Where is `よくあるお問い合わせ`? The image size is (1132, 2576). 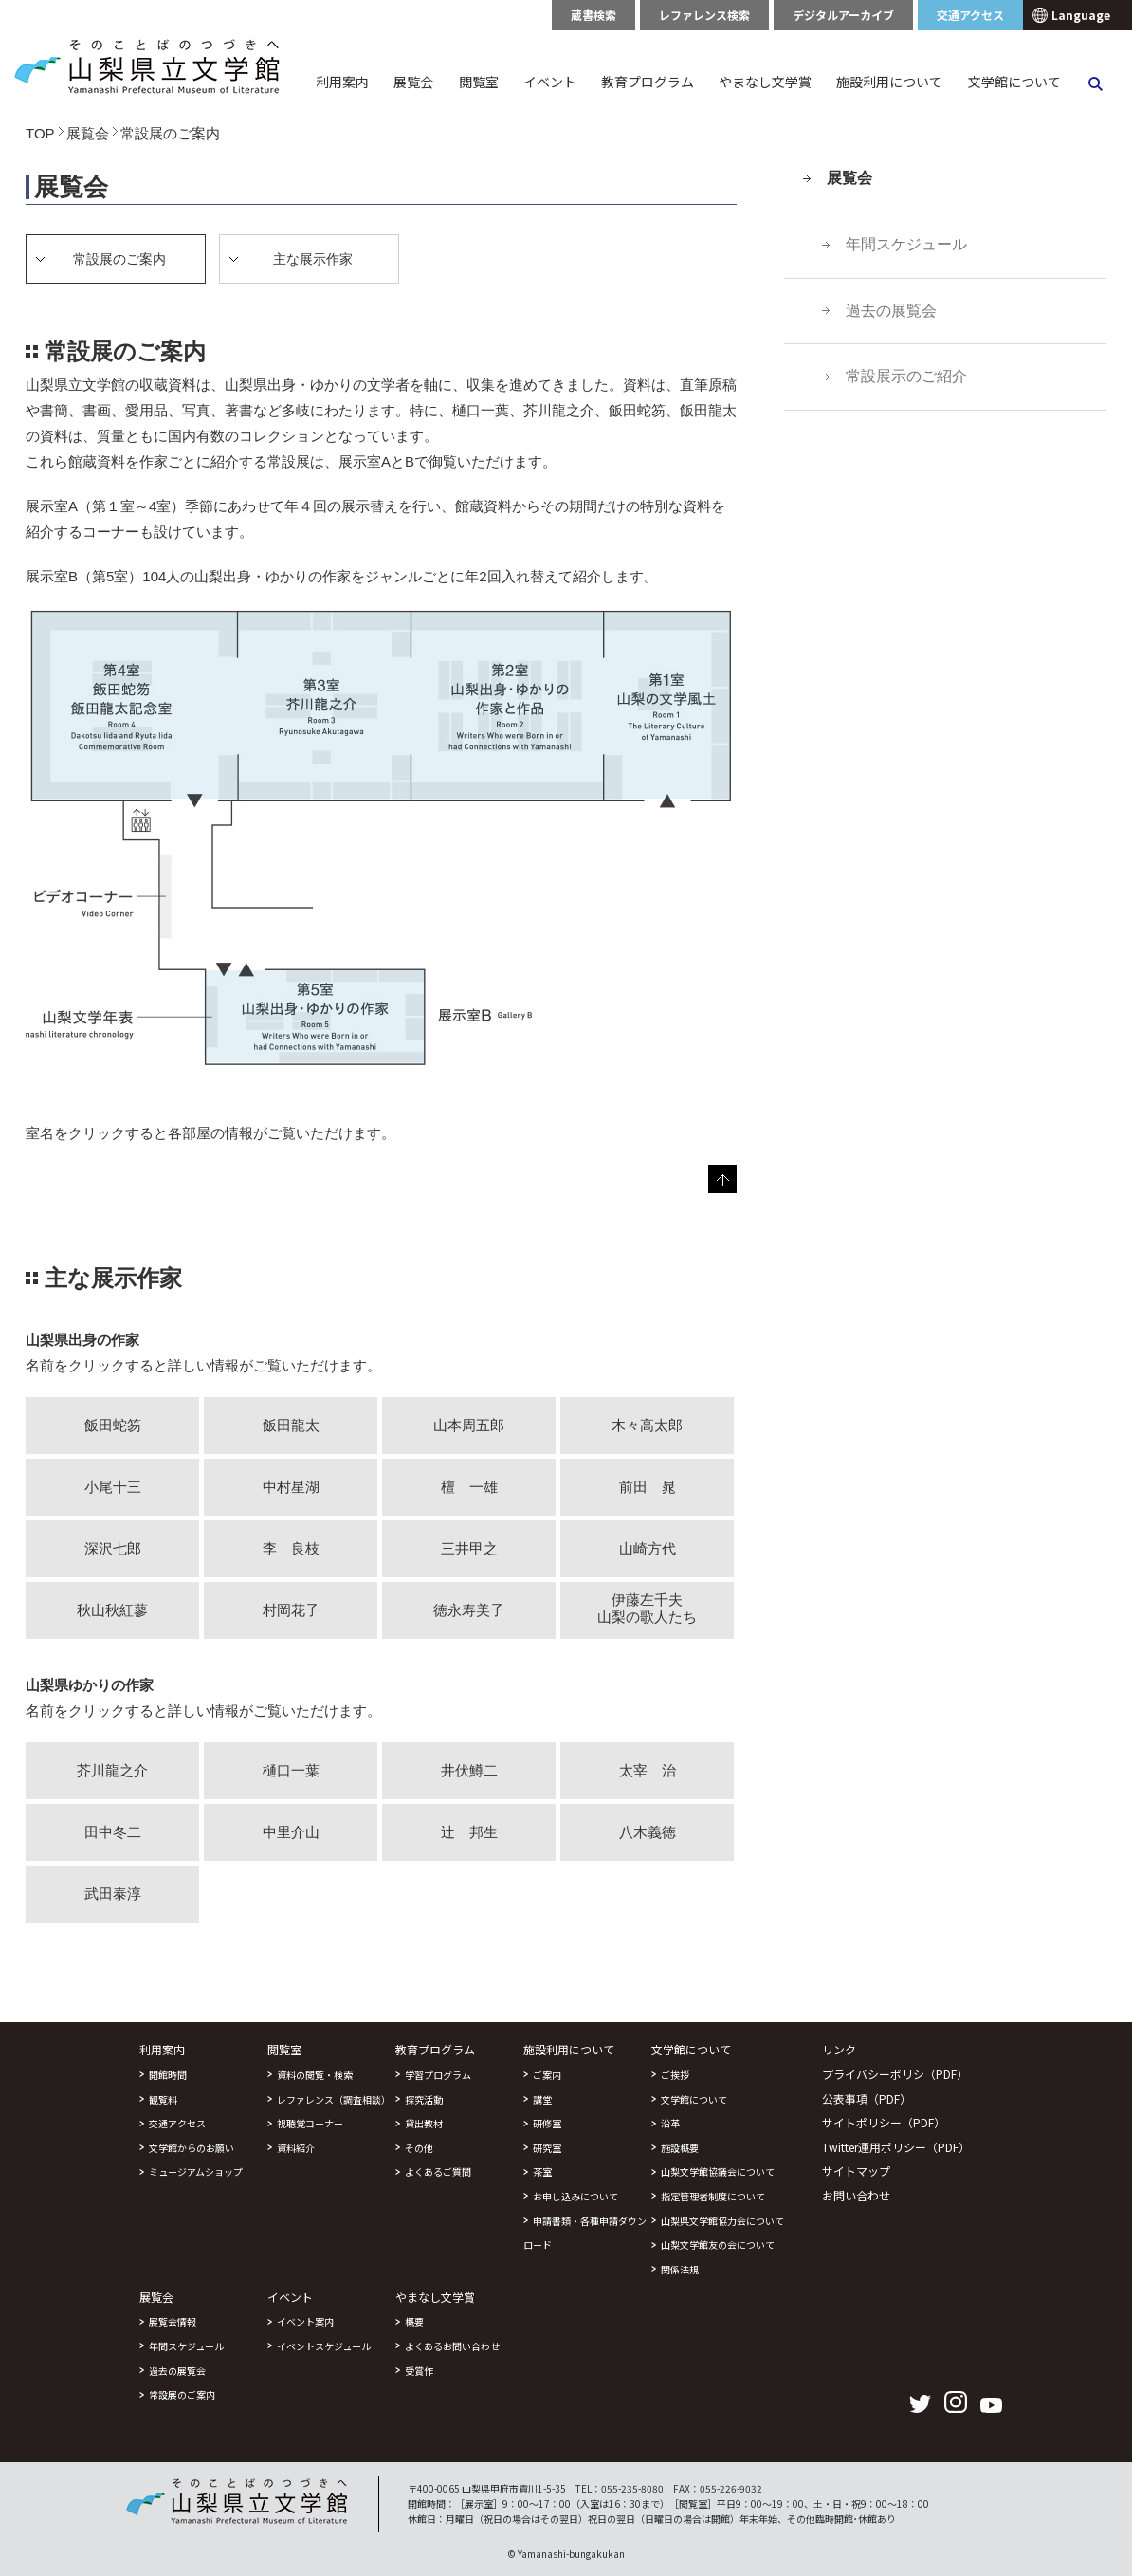 よくあるお問い合わせ is located at coordinates (452, 2346).